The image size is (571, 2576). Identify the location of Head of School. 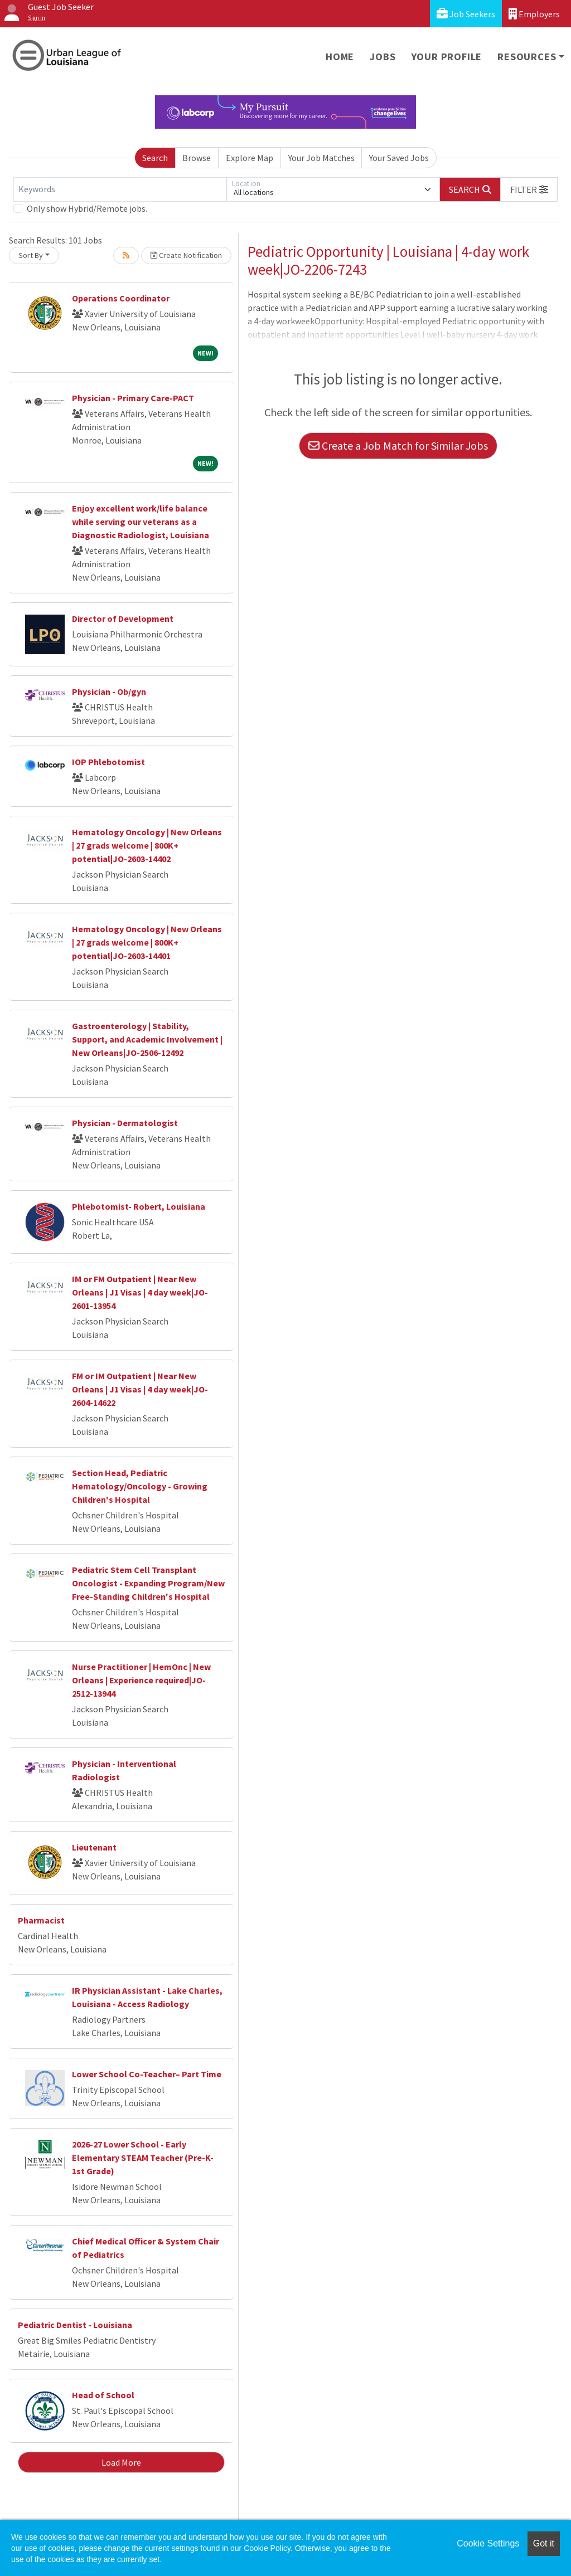
(103, 2394).